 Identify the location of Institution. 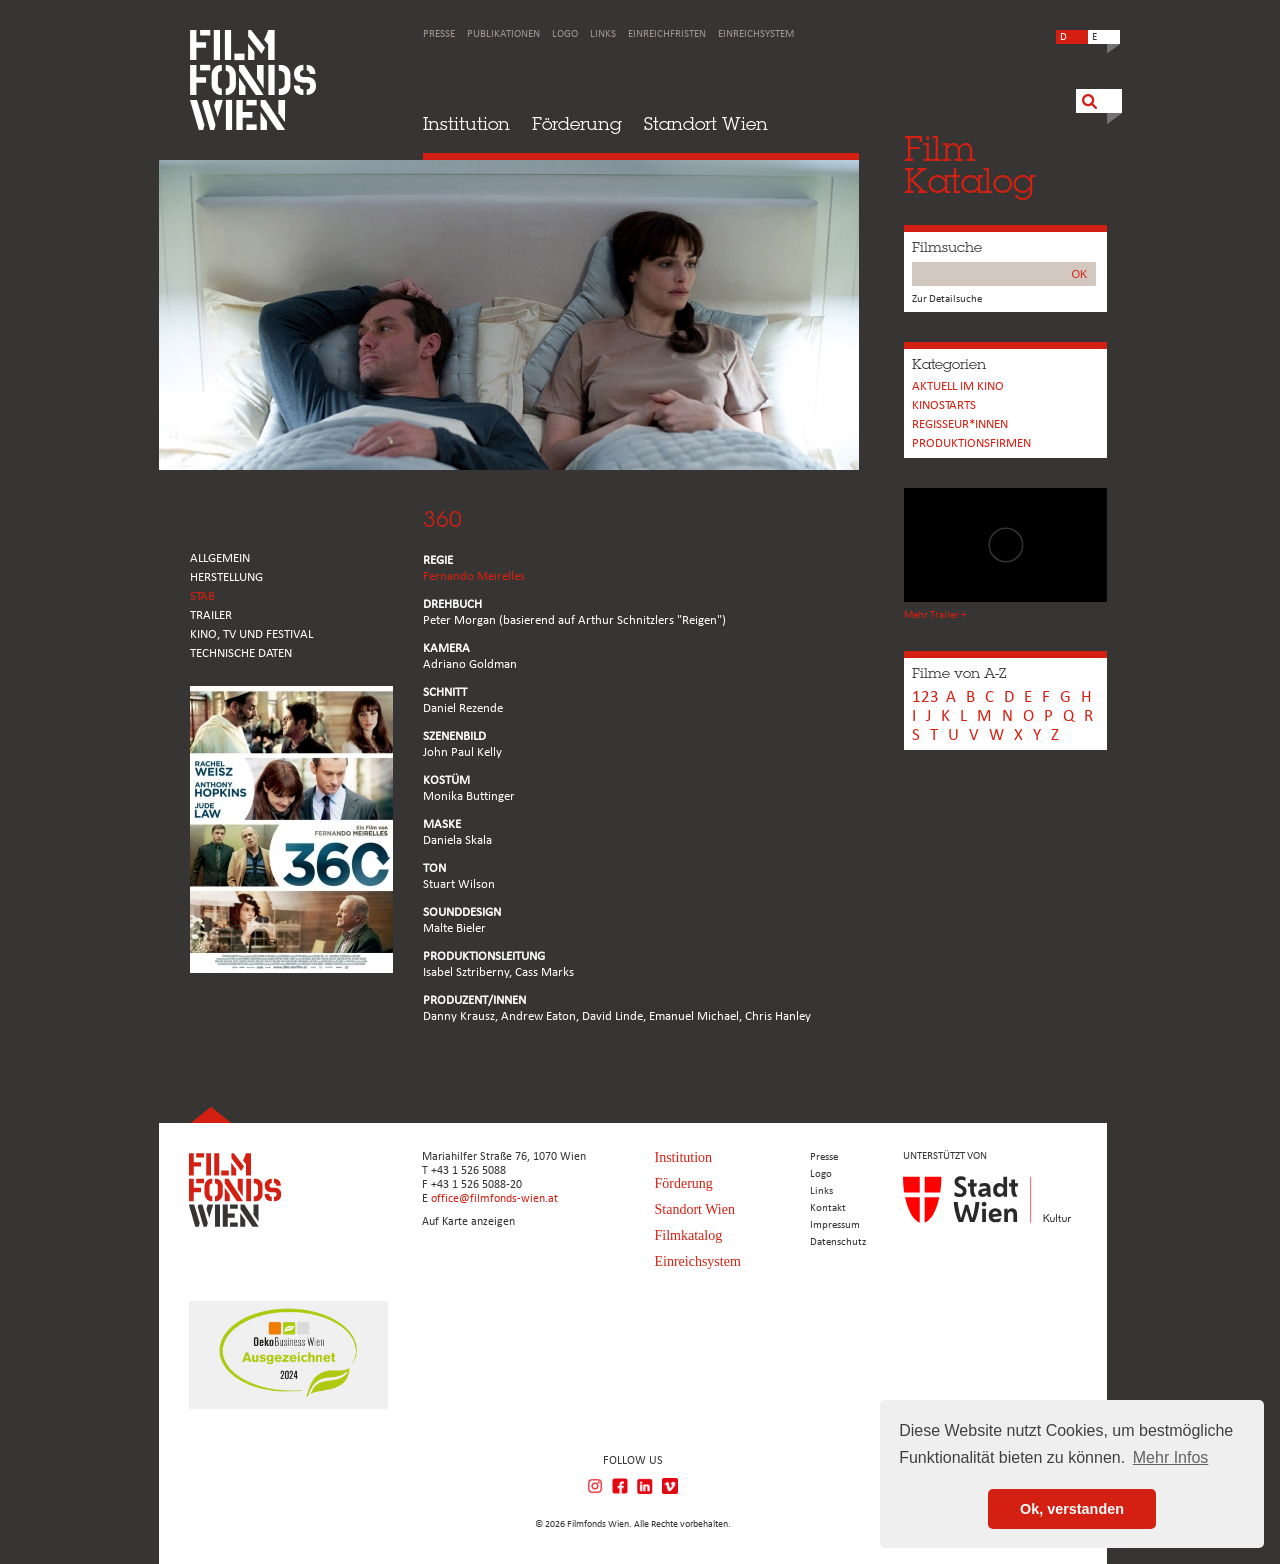
(466, 123).